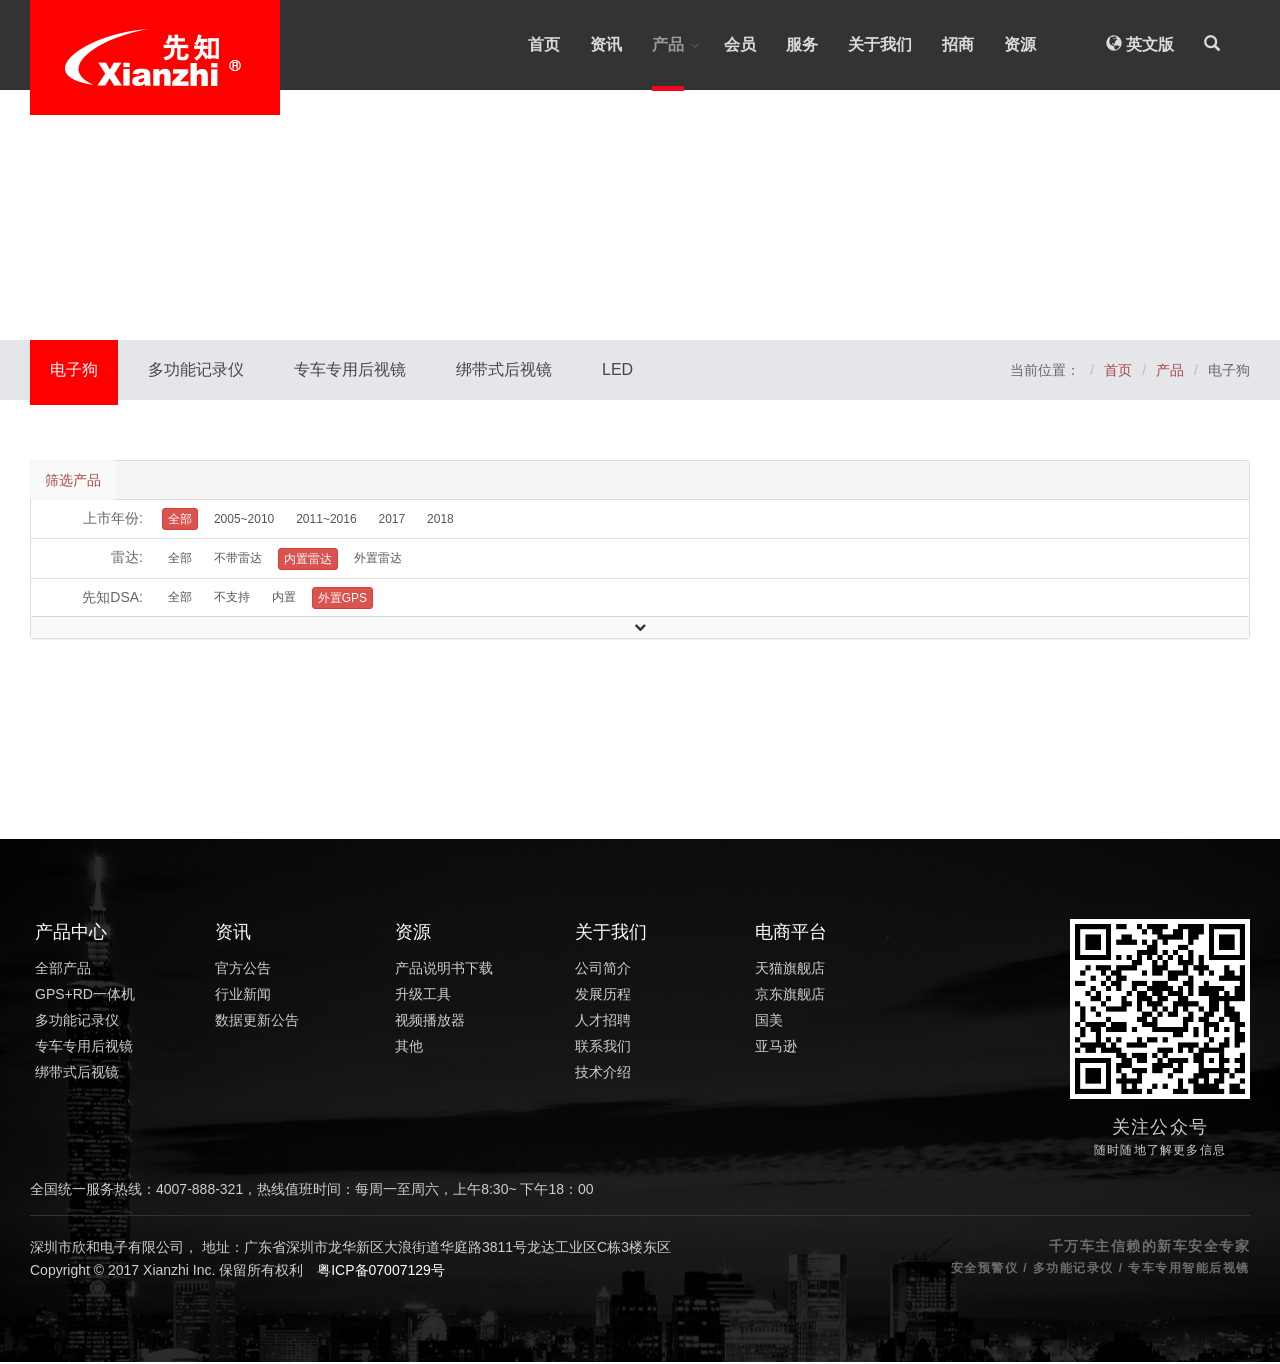 This screenshot has width=1280, height=1364. Describe the element at coordinates (74, 481) in the screenshot. I see `筛选产品` at that location.